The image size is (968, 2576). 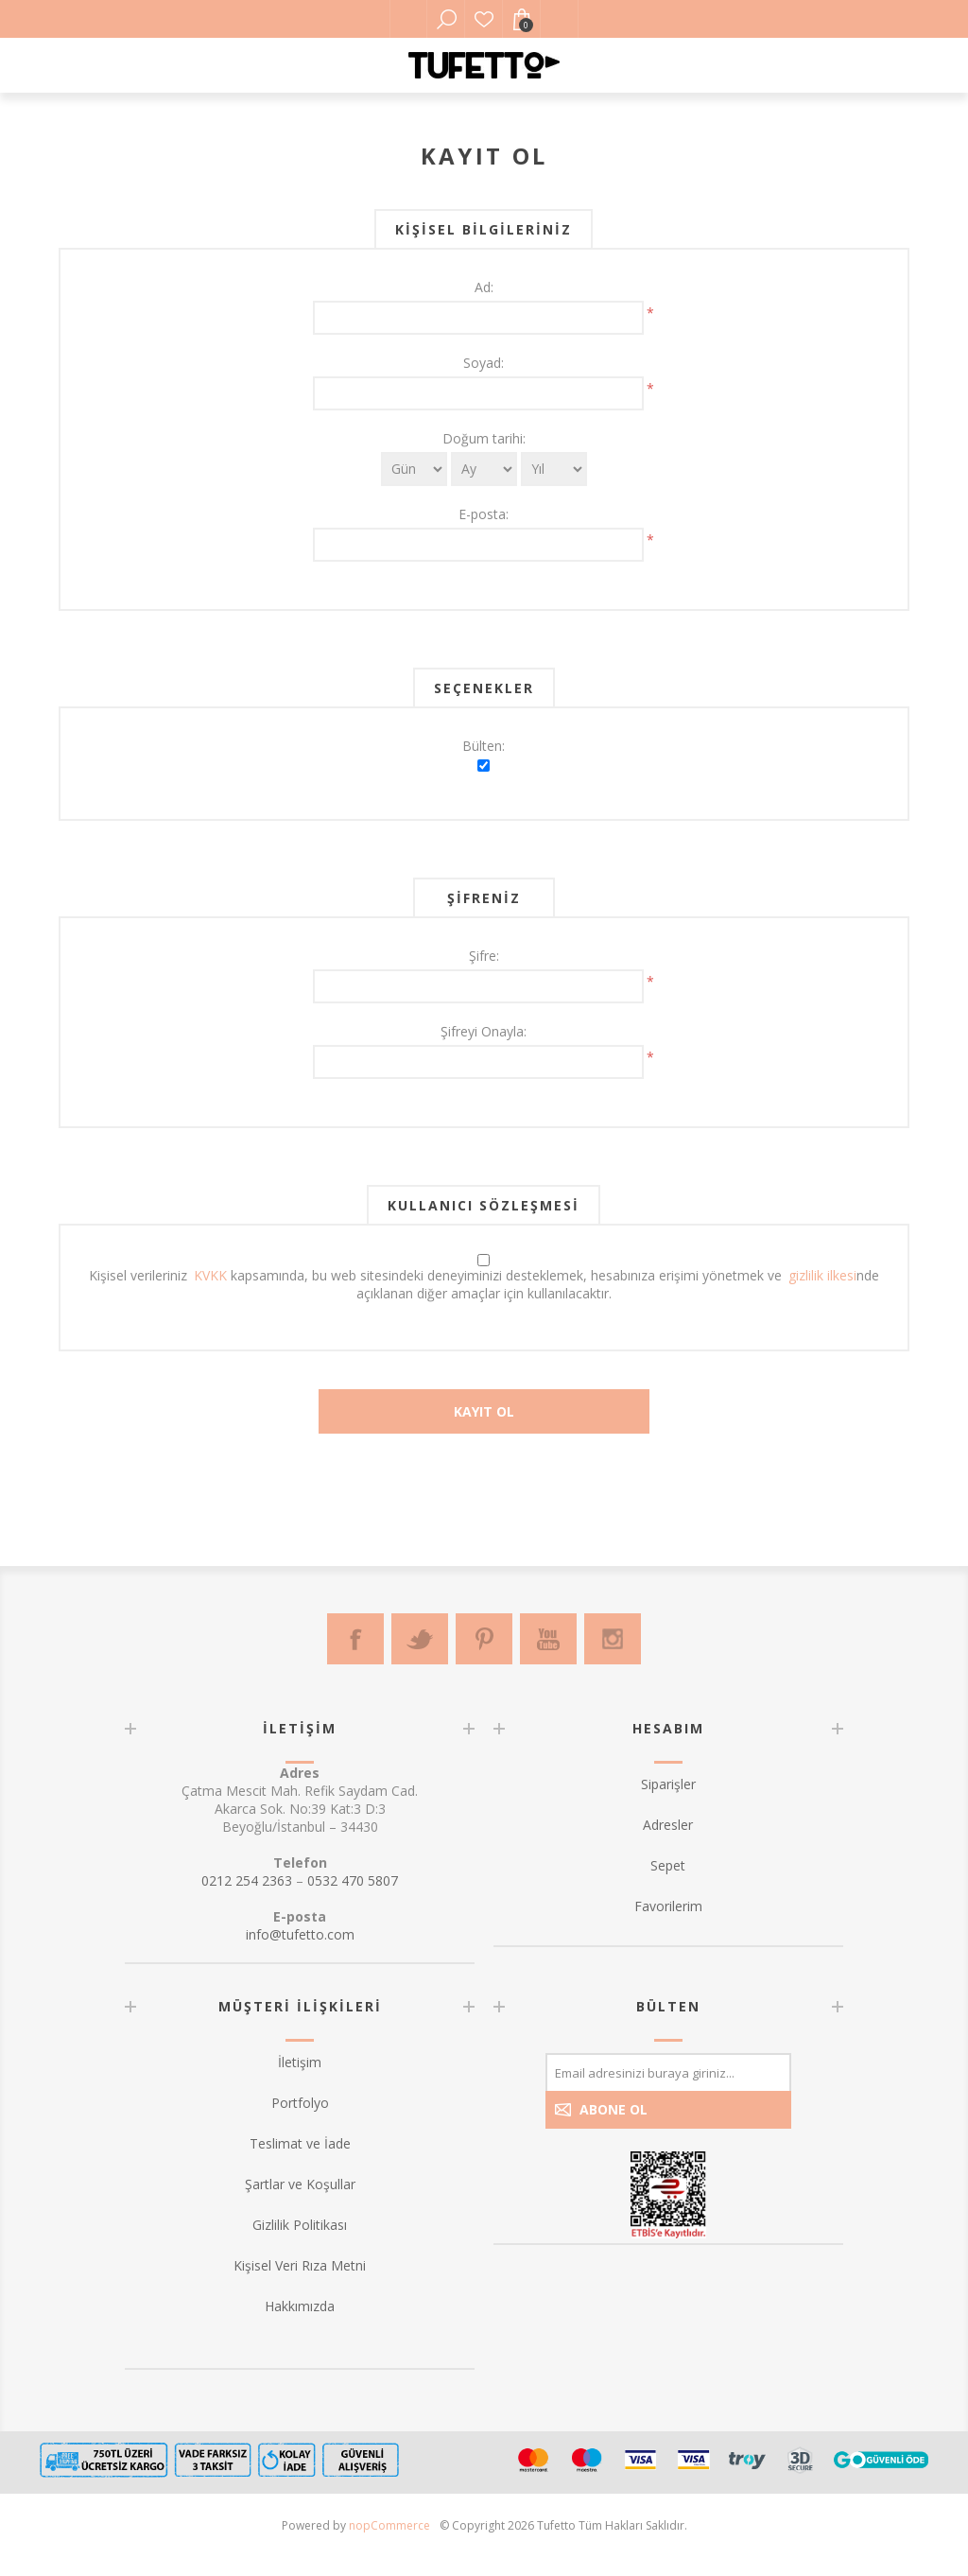 What do you see at coordinates (484, 1638) in the screenshot?
I see `[Pinterest]` at bounding box center [484, 1638].